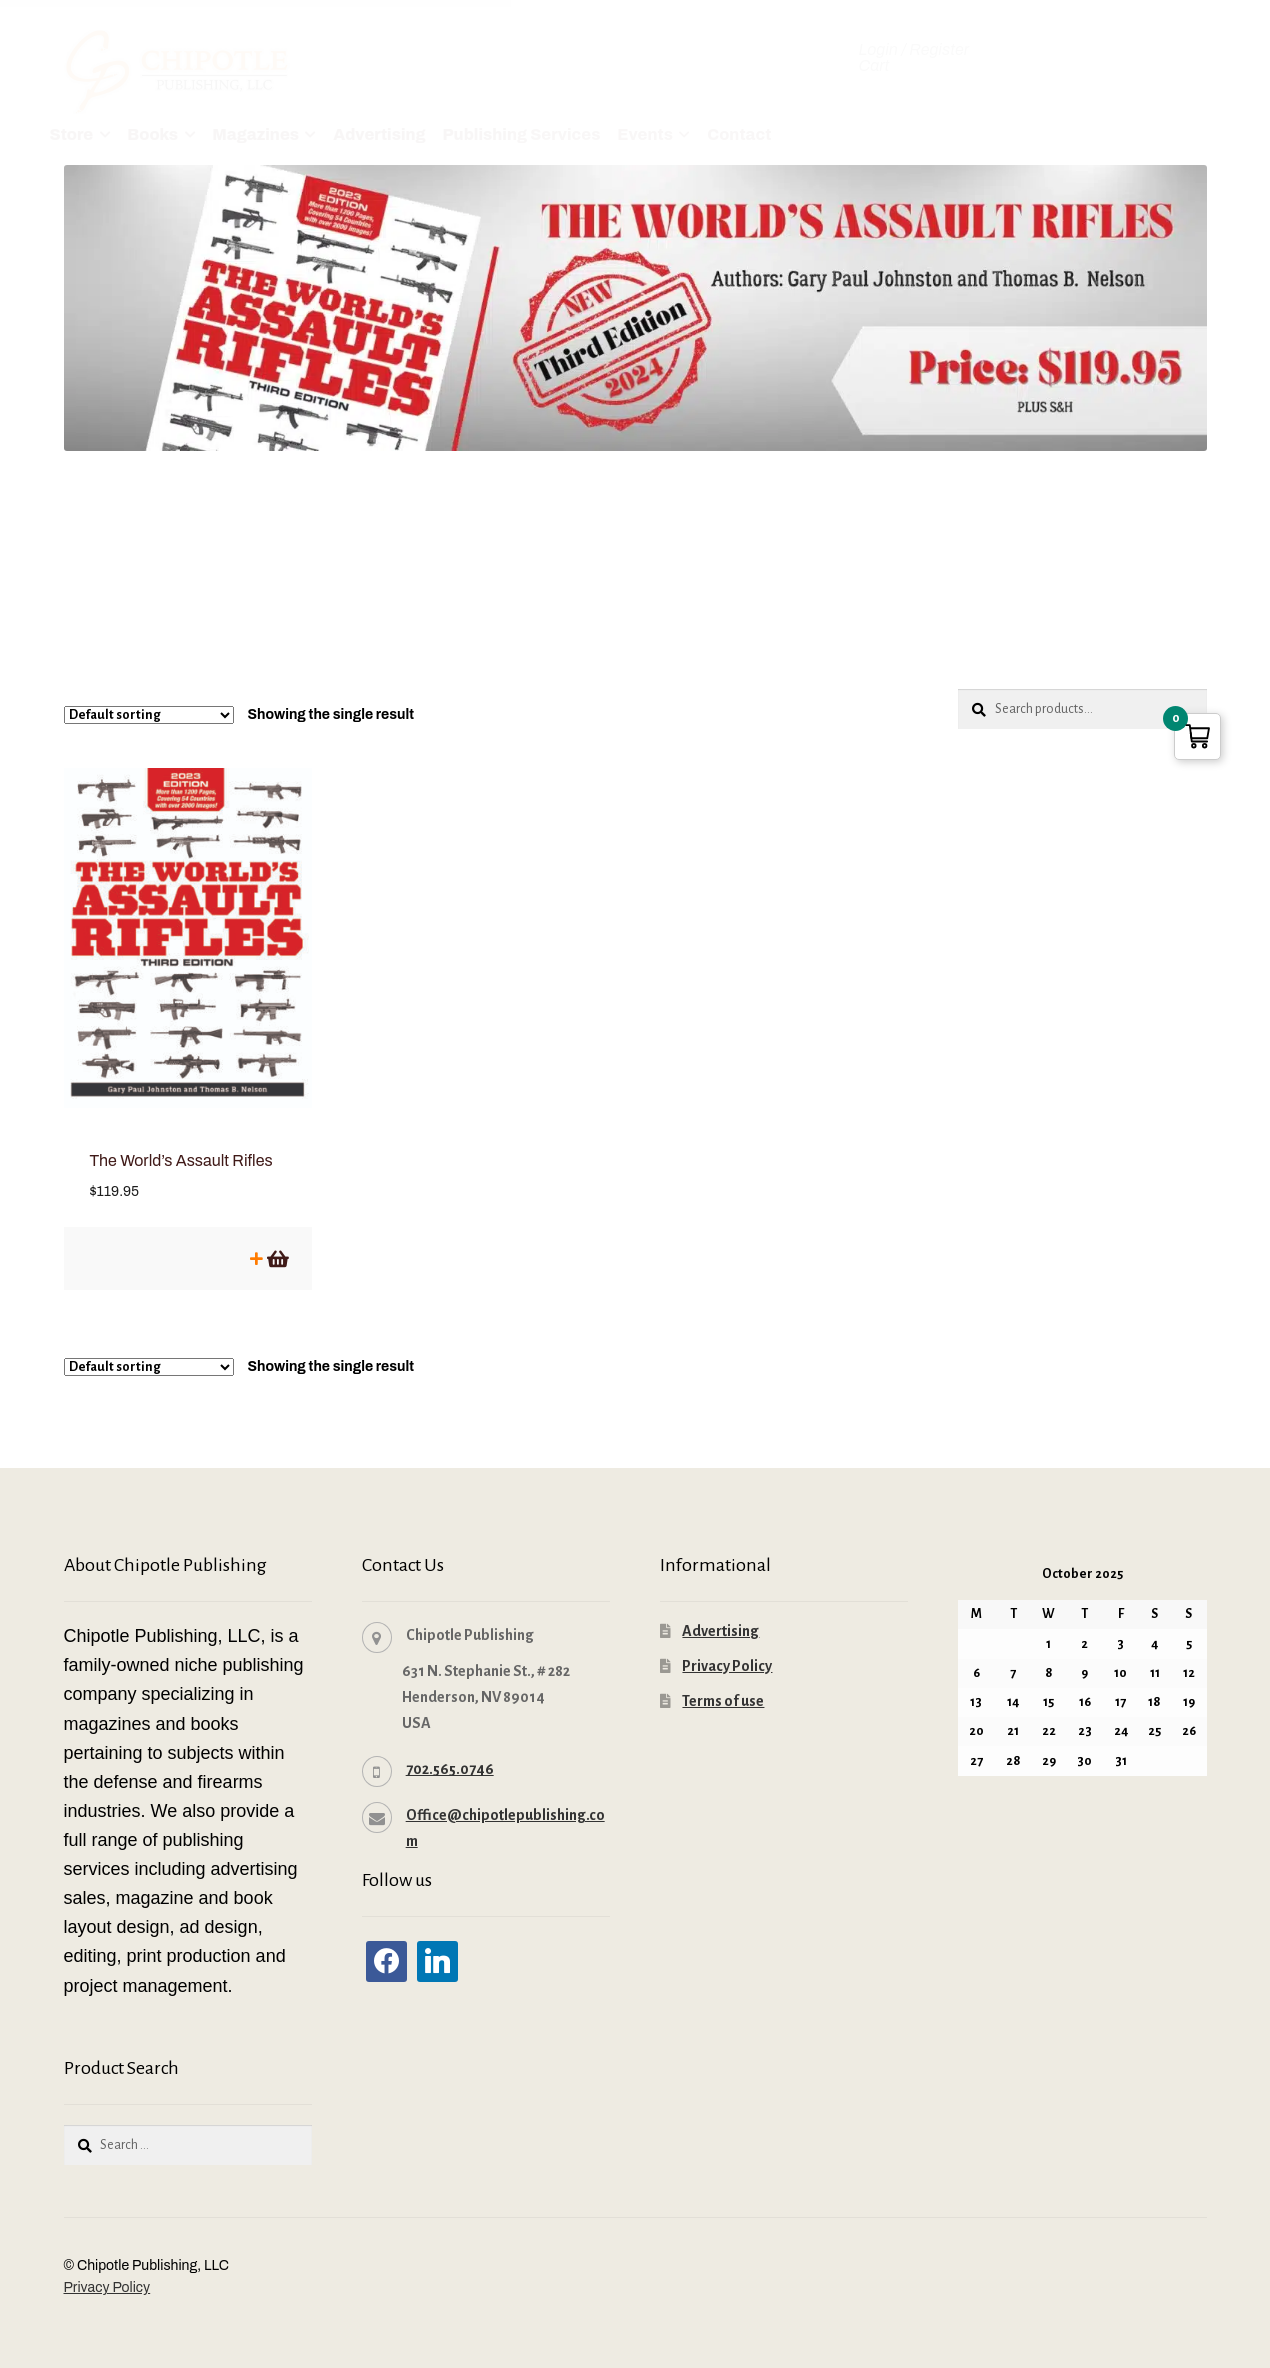 This screenshot has height=2368, width=1270. Describe the element at coordinates (450, 1749) in the screenshot. I see `702.565.0746` at that location.